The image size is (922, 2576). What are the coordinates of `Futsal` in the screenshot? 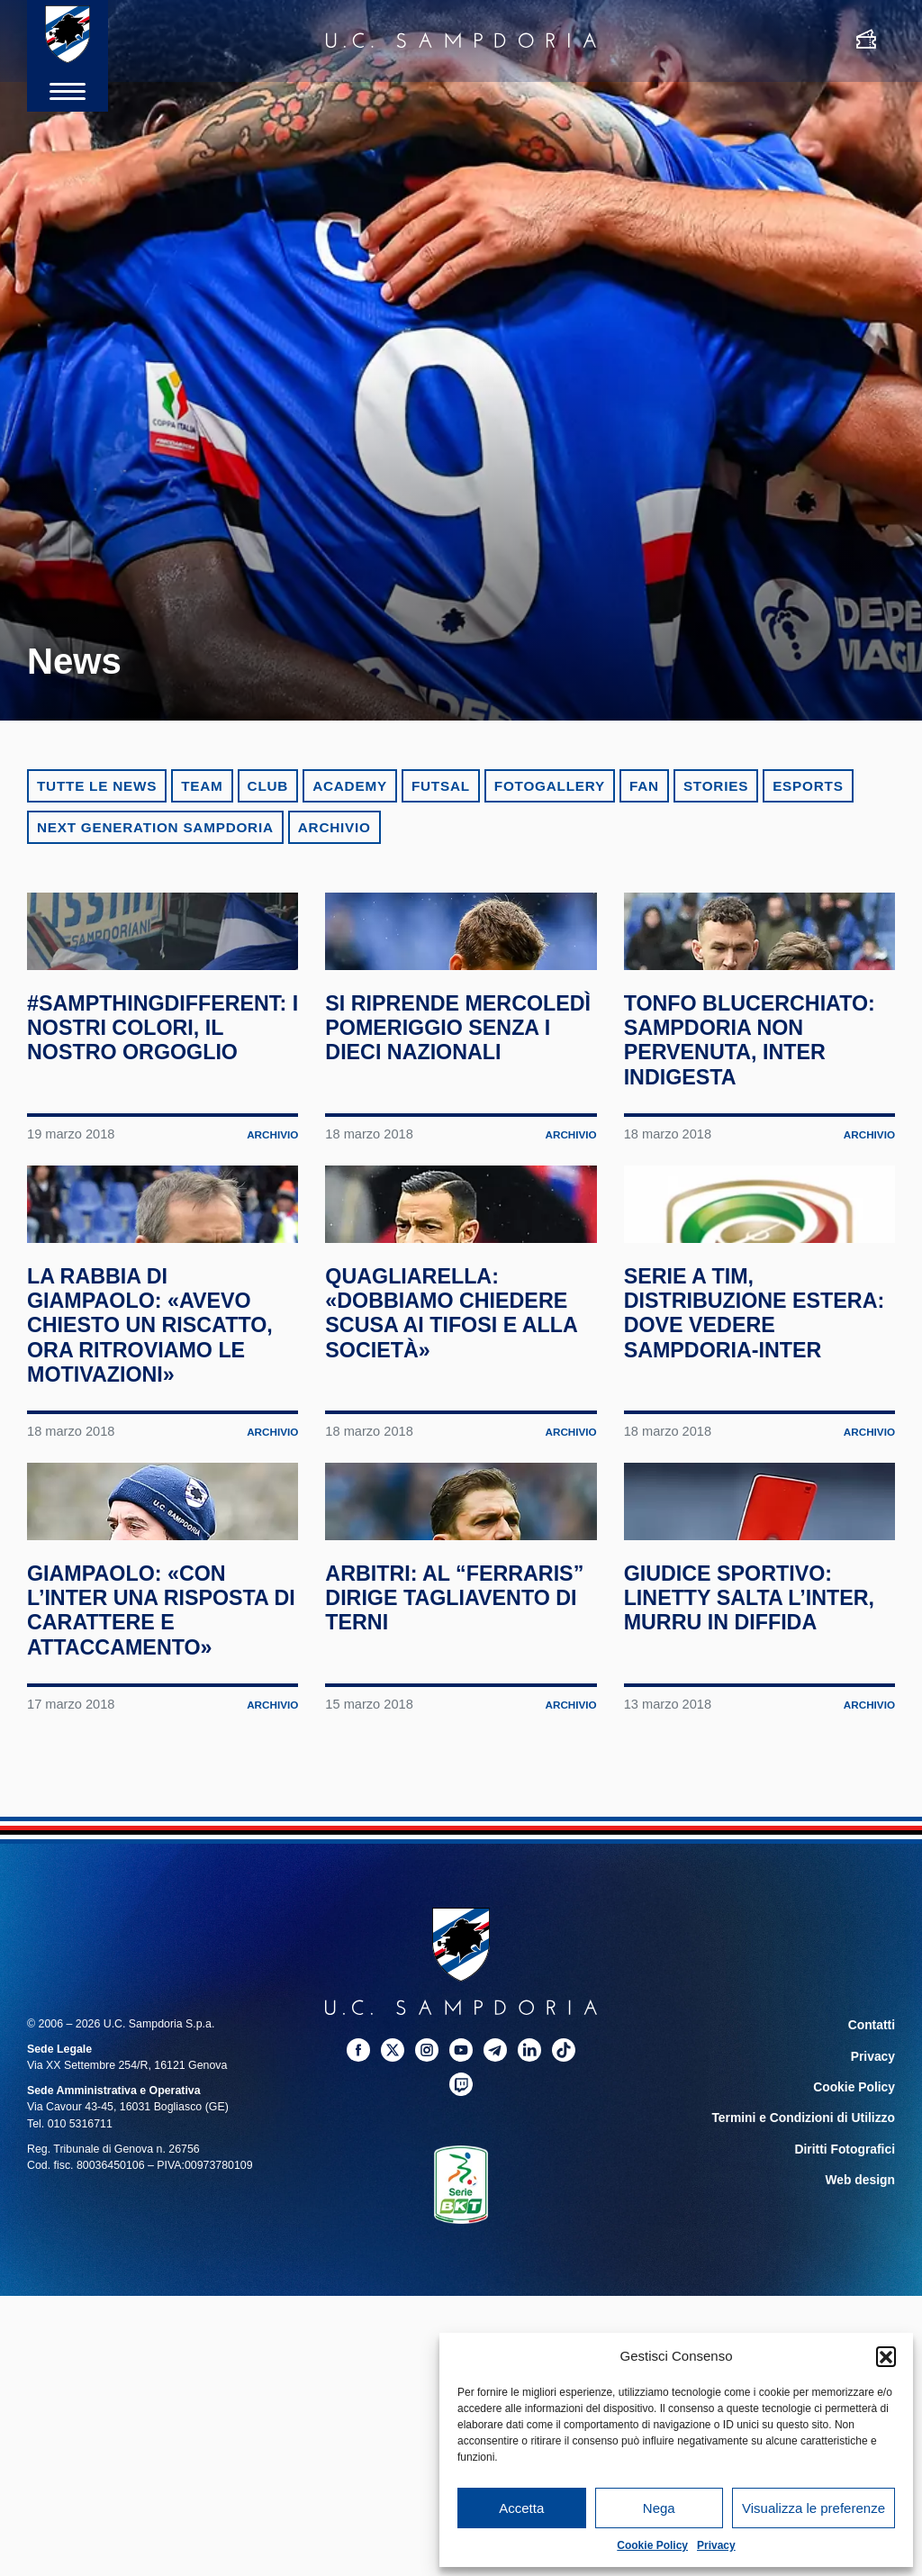 It's located at (440, 786).